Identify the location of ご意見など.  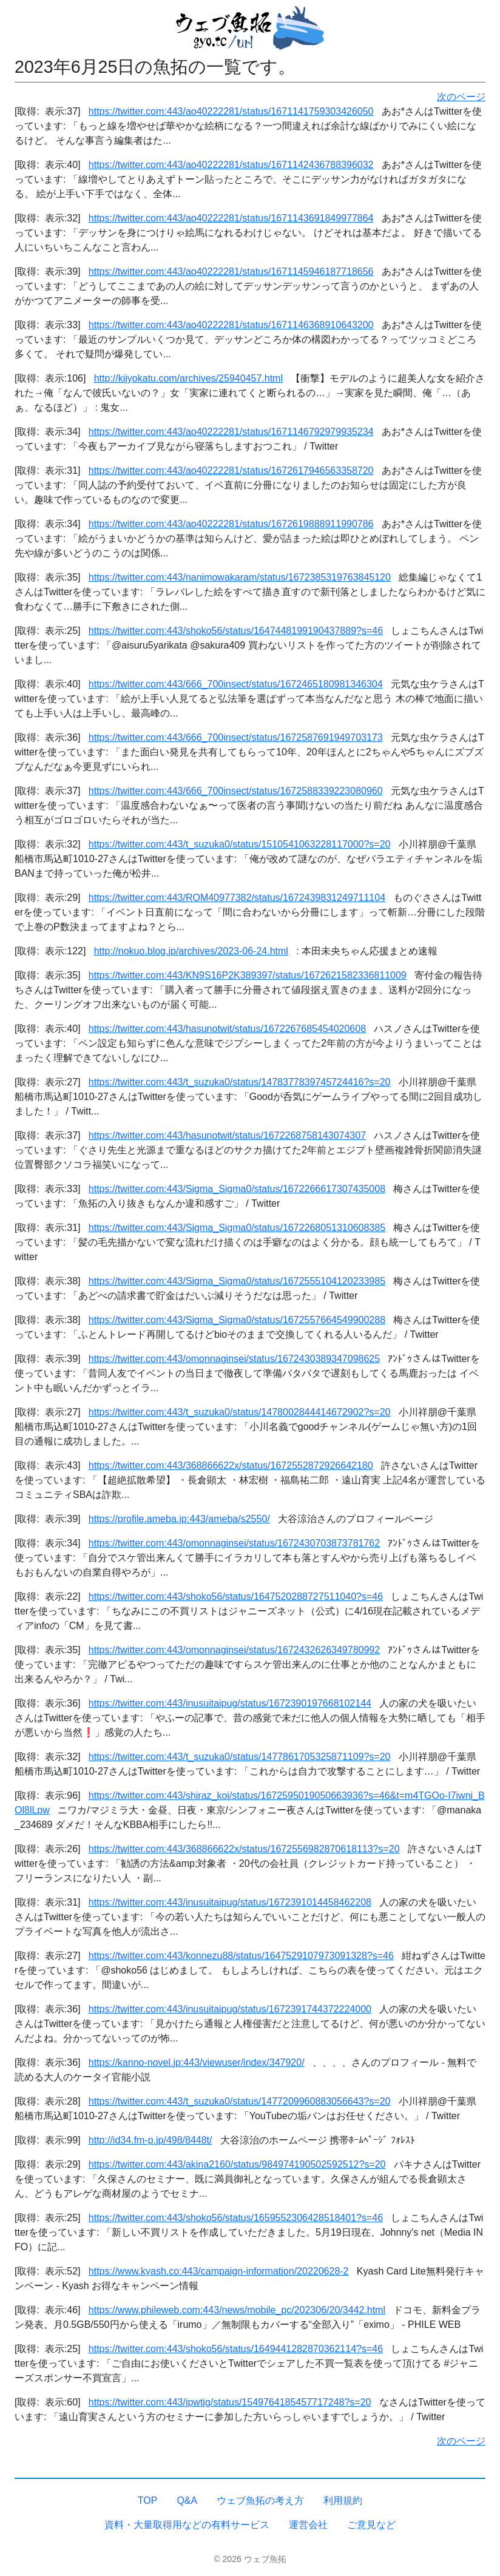
(371, 2525).